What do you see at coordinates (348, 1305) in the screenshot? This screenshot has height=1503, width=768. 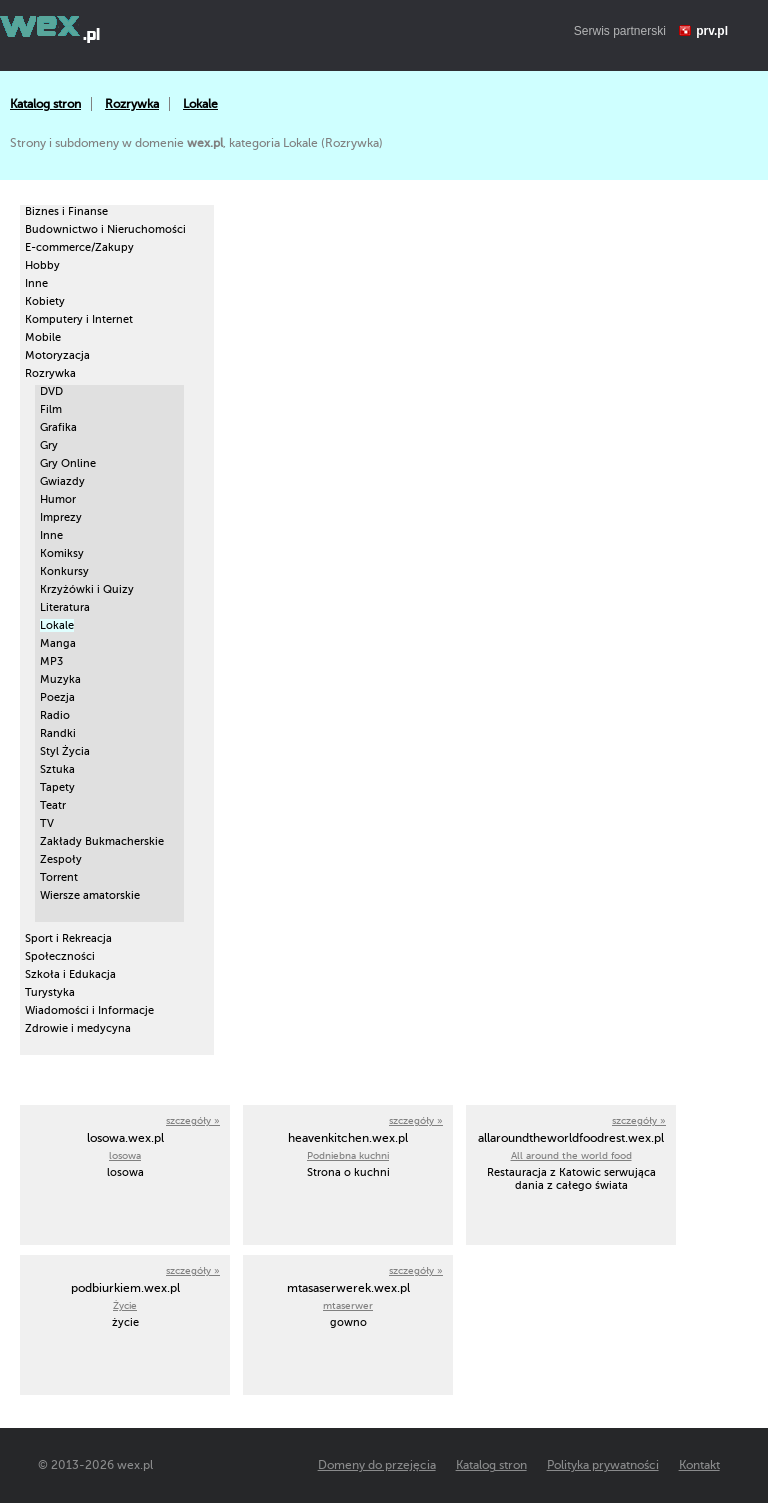 I see `mtaserwer` at bounding box center [348, 1305].